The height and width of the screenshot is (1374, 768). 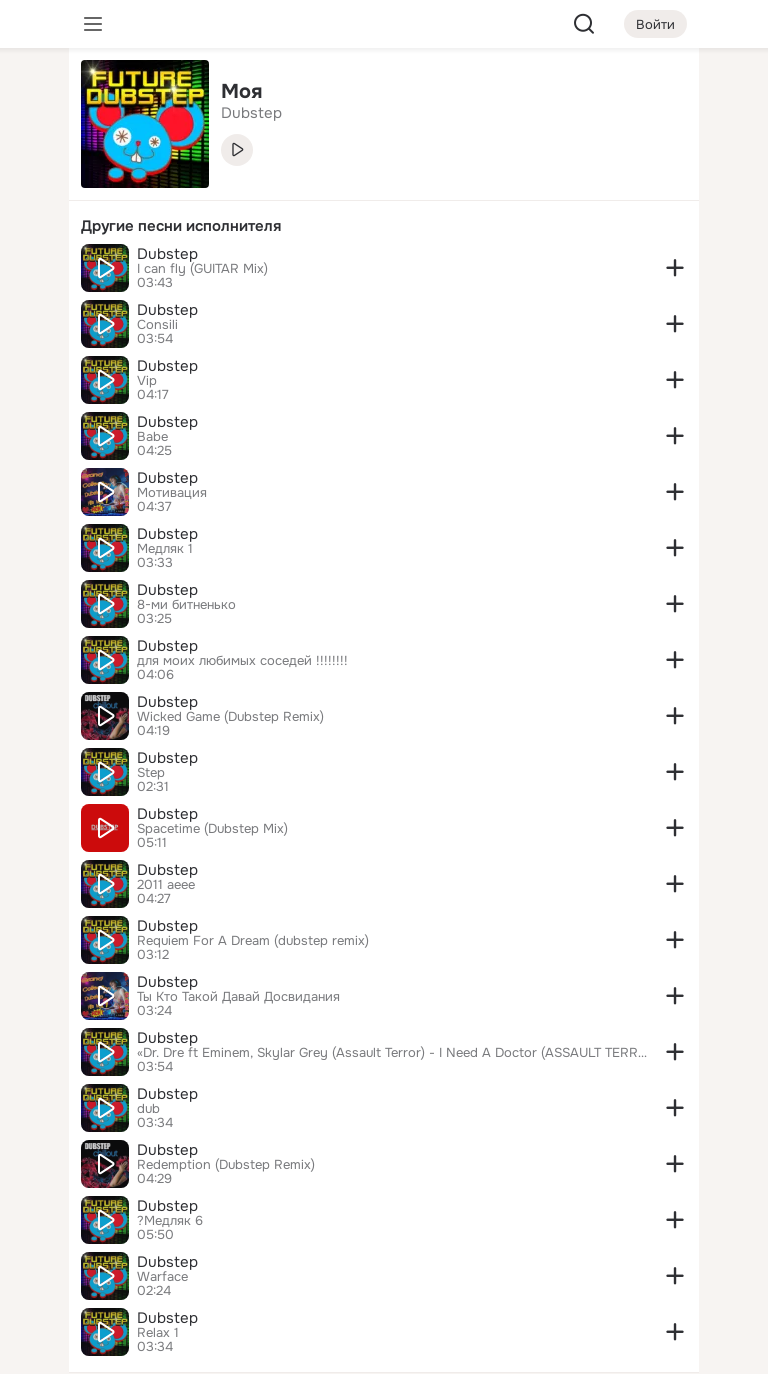 What do you see at coordinates (165, 549) in the screenshot?
I see `Медляк 1` at bounding box center [165, 549].